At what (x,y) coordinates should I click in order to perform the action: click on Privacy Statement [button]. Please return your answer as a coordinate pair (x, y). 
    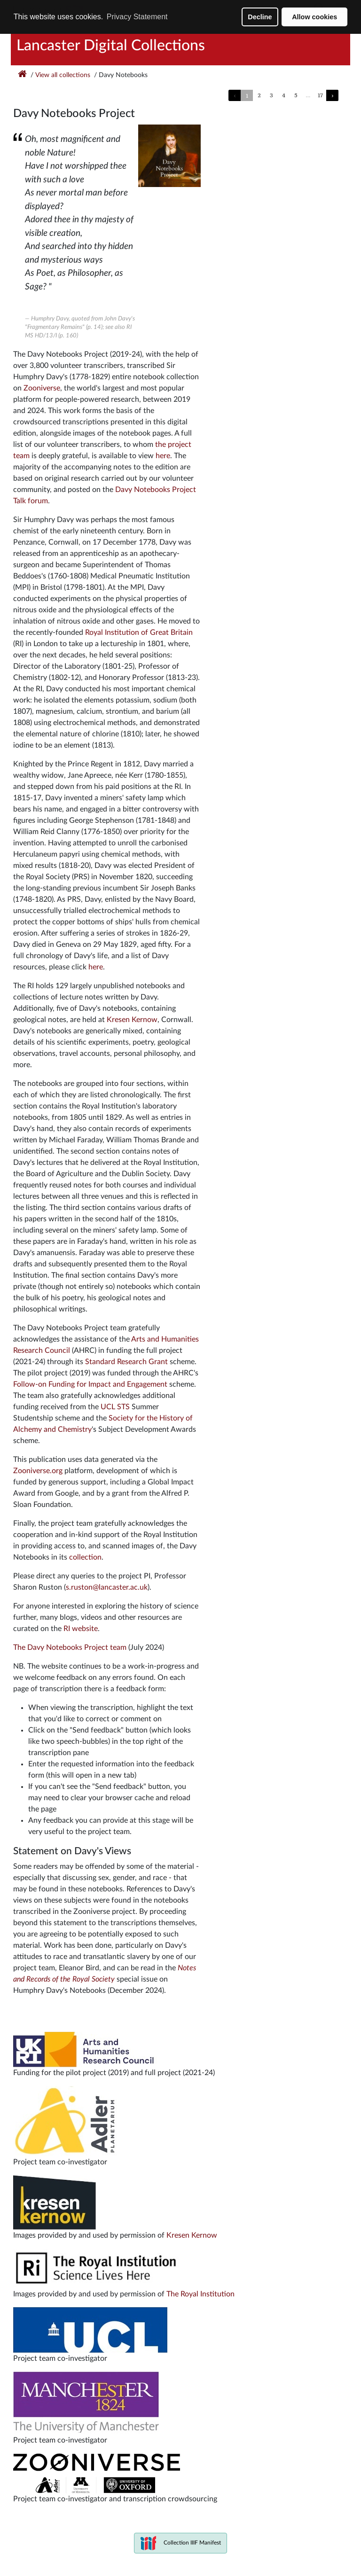
    Looking at the image, I should click on (137, 17).